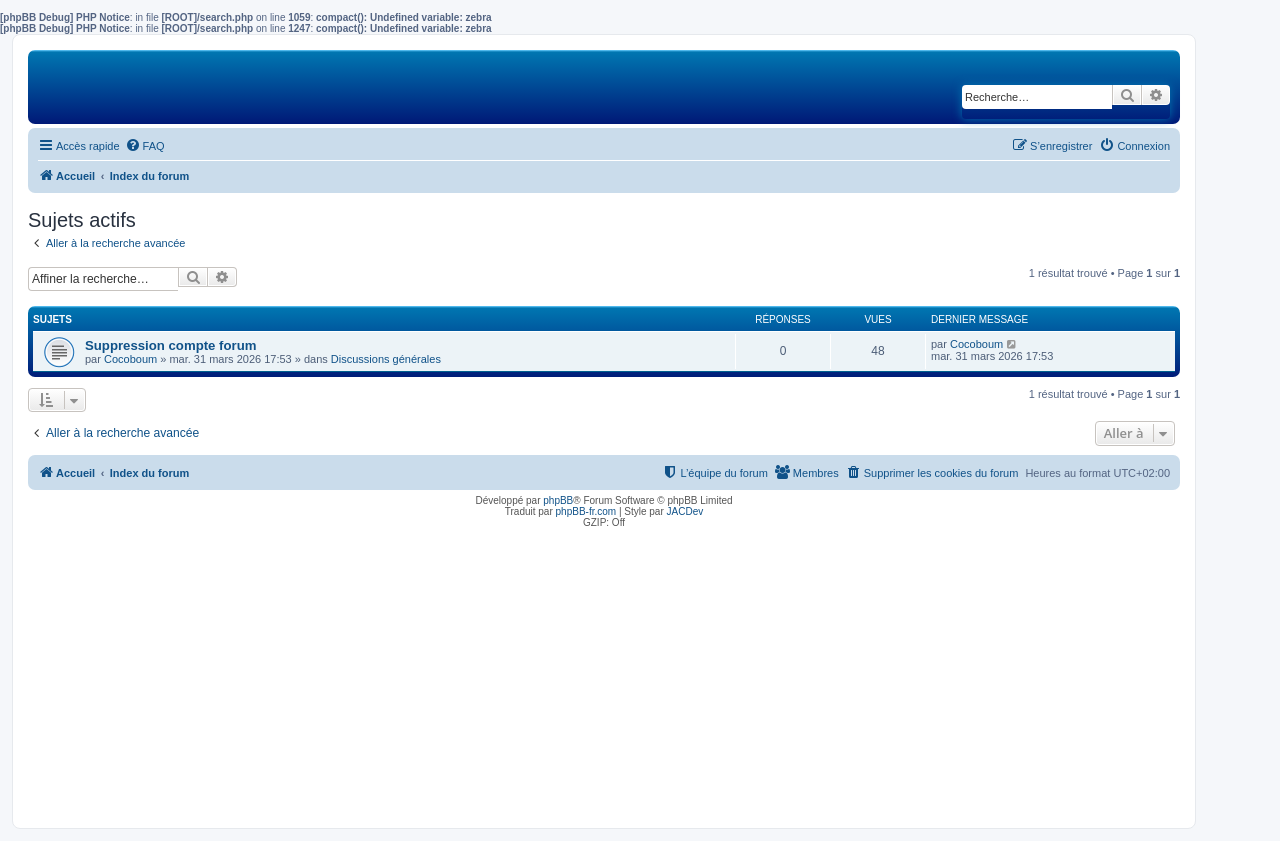 The image size is (1280, 841). I want to click on [Advertisement], so click(604, 673).